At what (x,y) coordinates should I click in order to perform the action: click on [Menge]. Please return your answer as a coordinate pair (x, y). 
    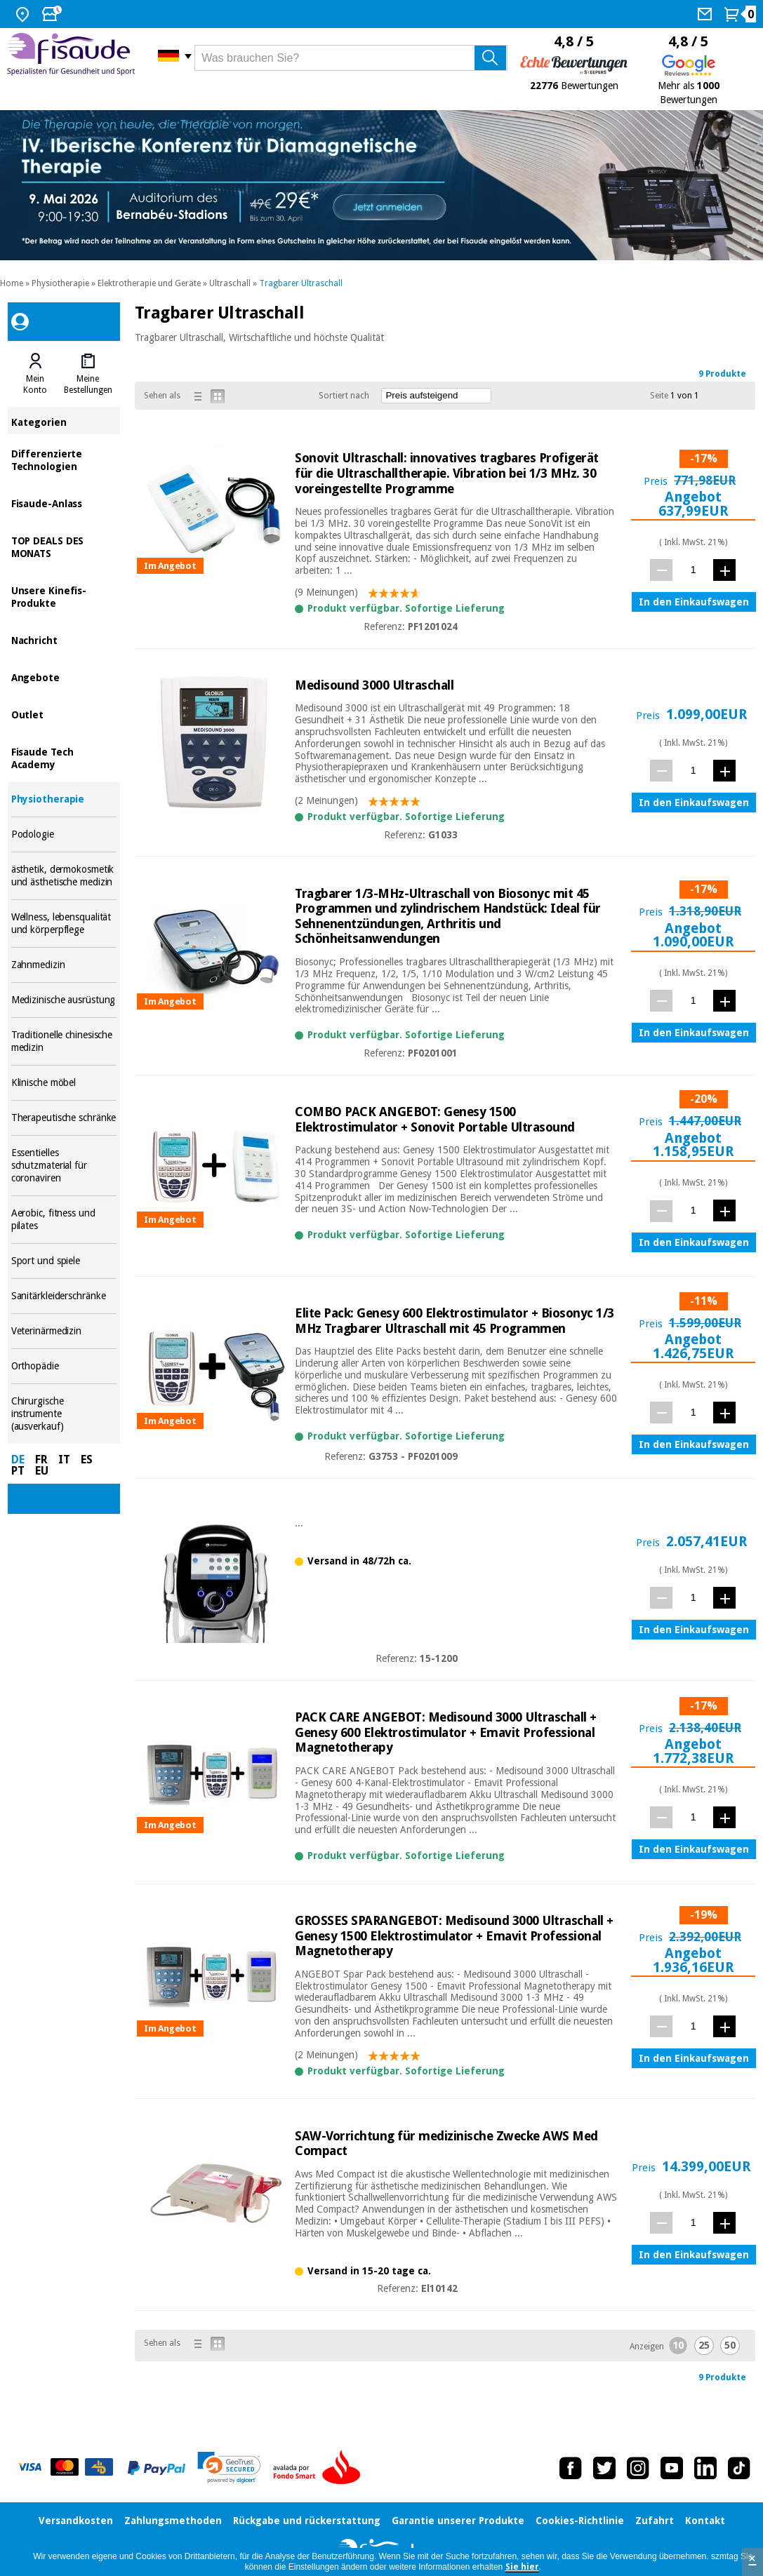
    Looking at the image, I should click on (693, 569).